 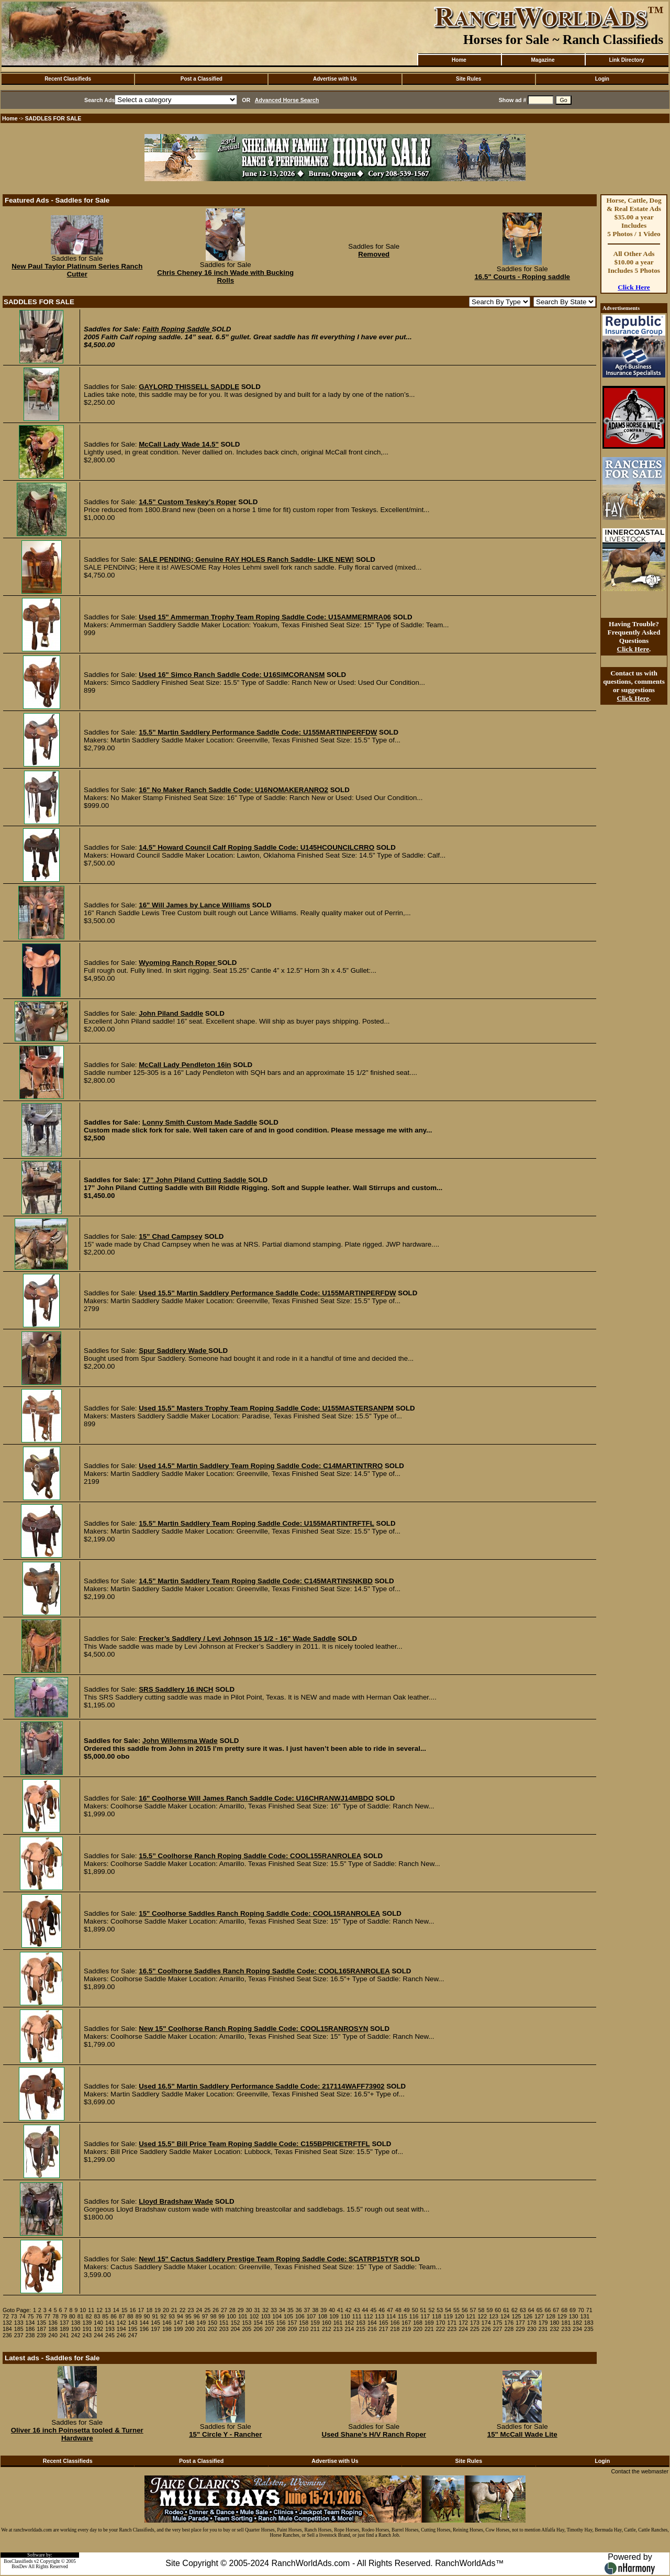 I want to click on 32, so click(x=265, y=2310).